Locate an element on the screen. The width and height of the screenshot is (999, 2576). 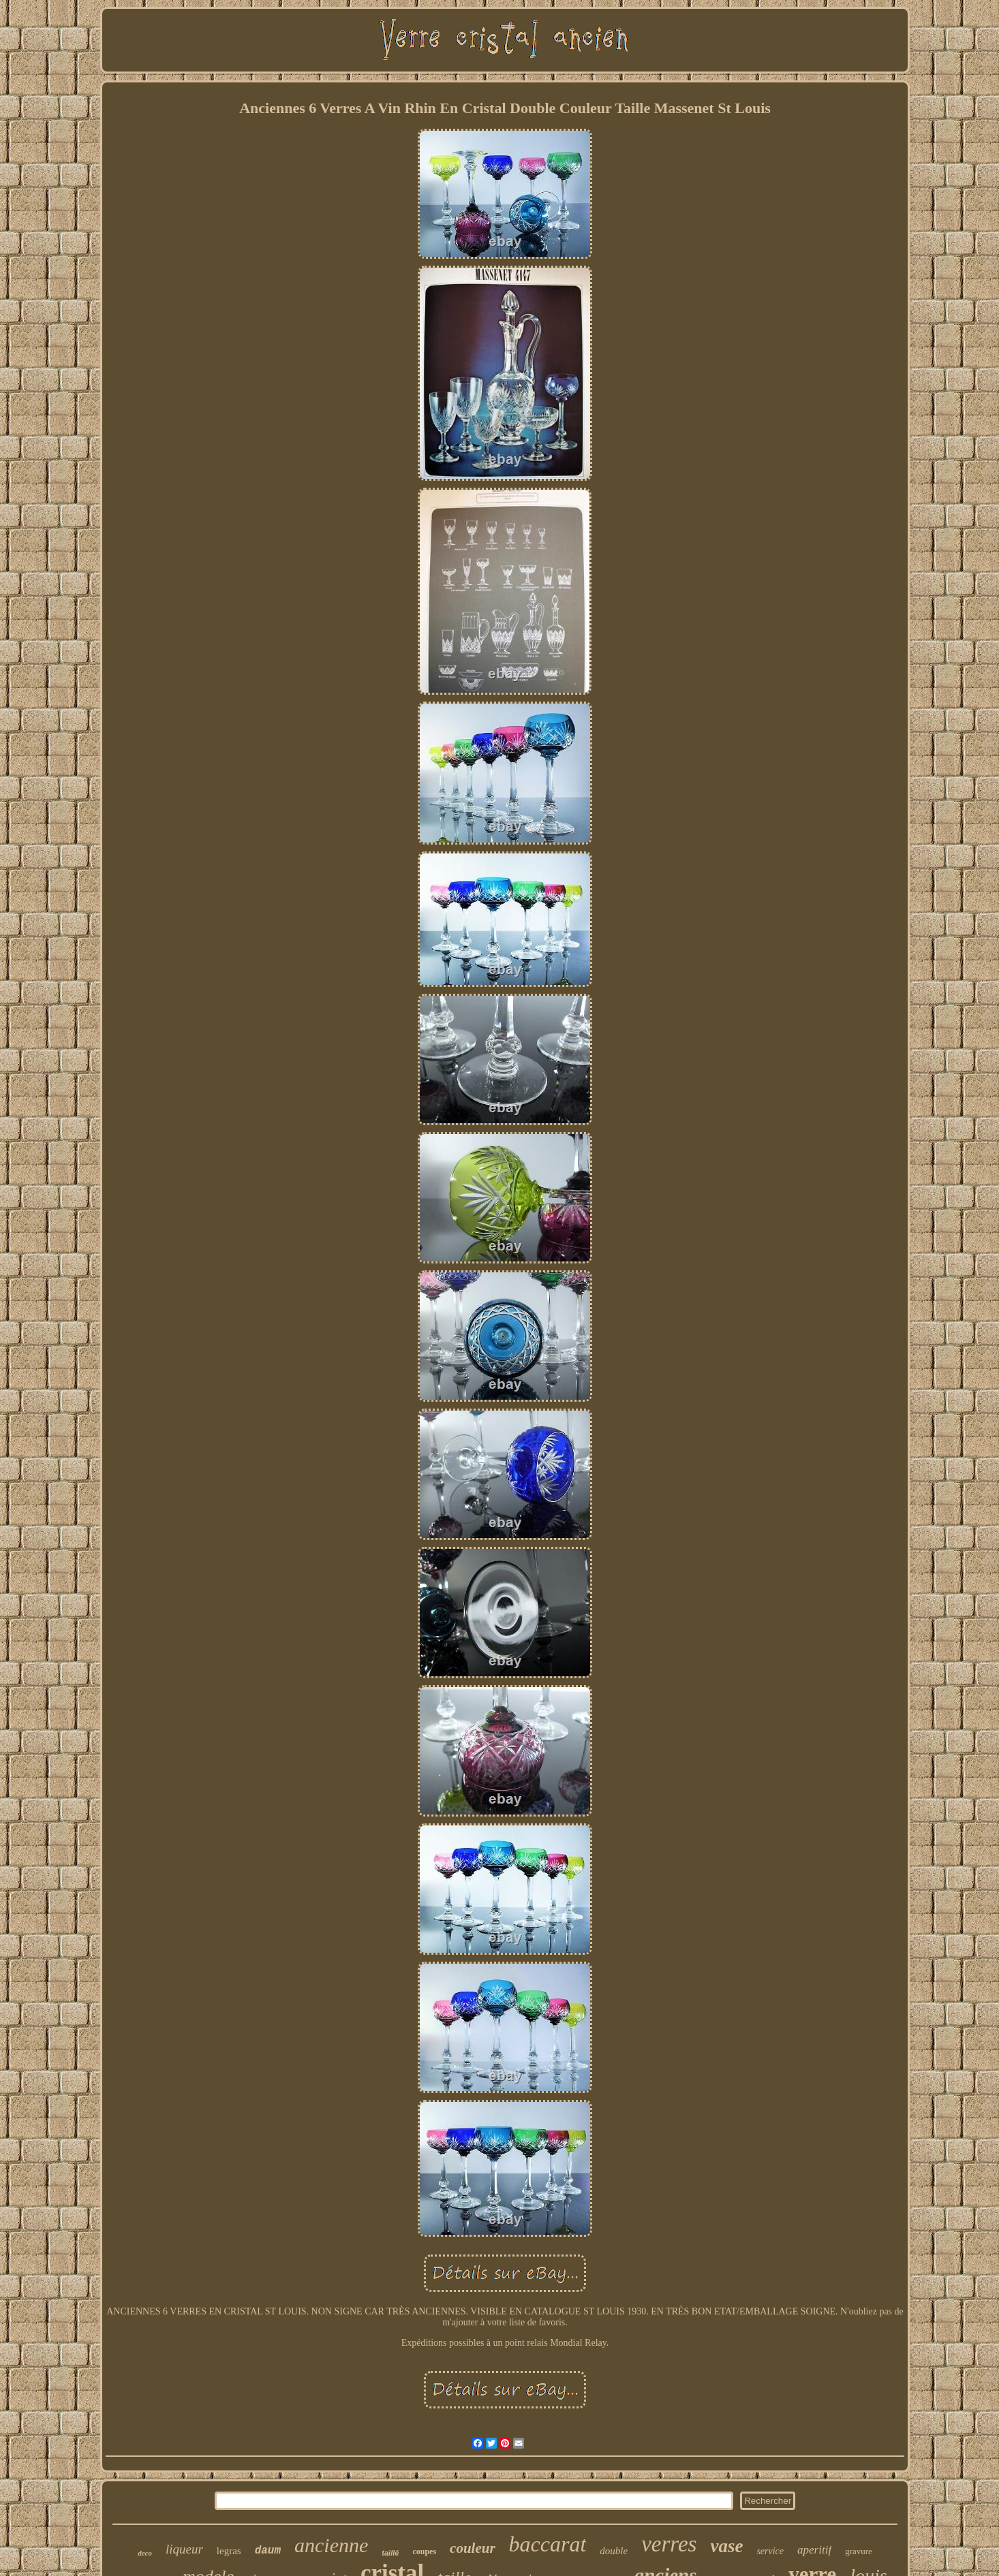
coupes is located at coordinates (424, 2551).